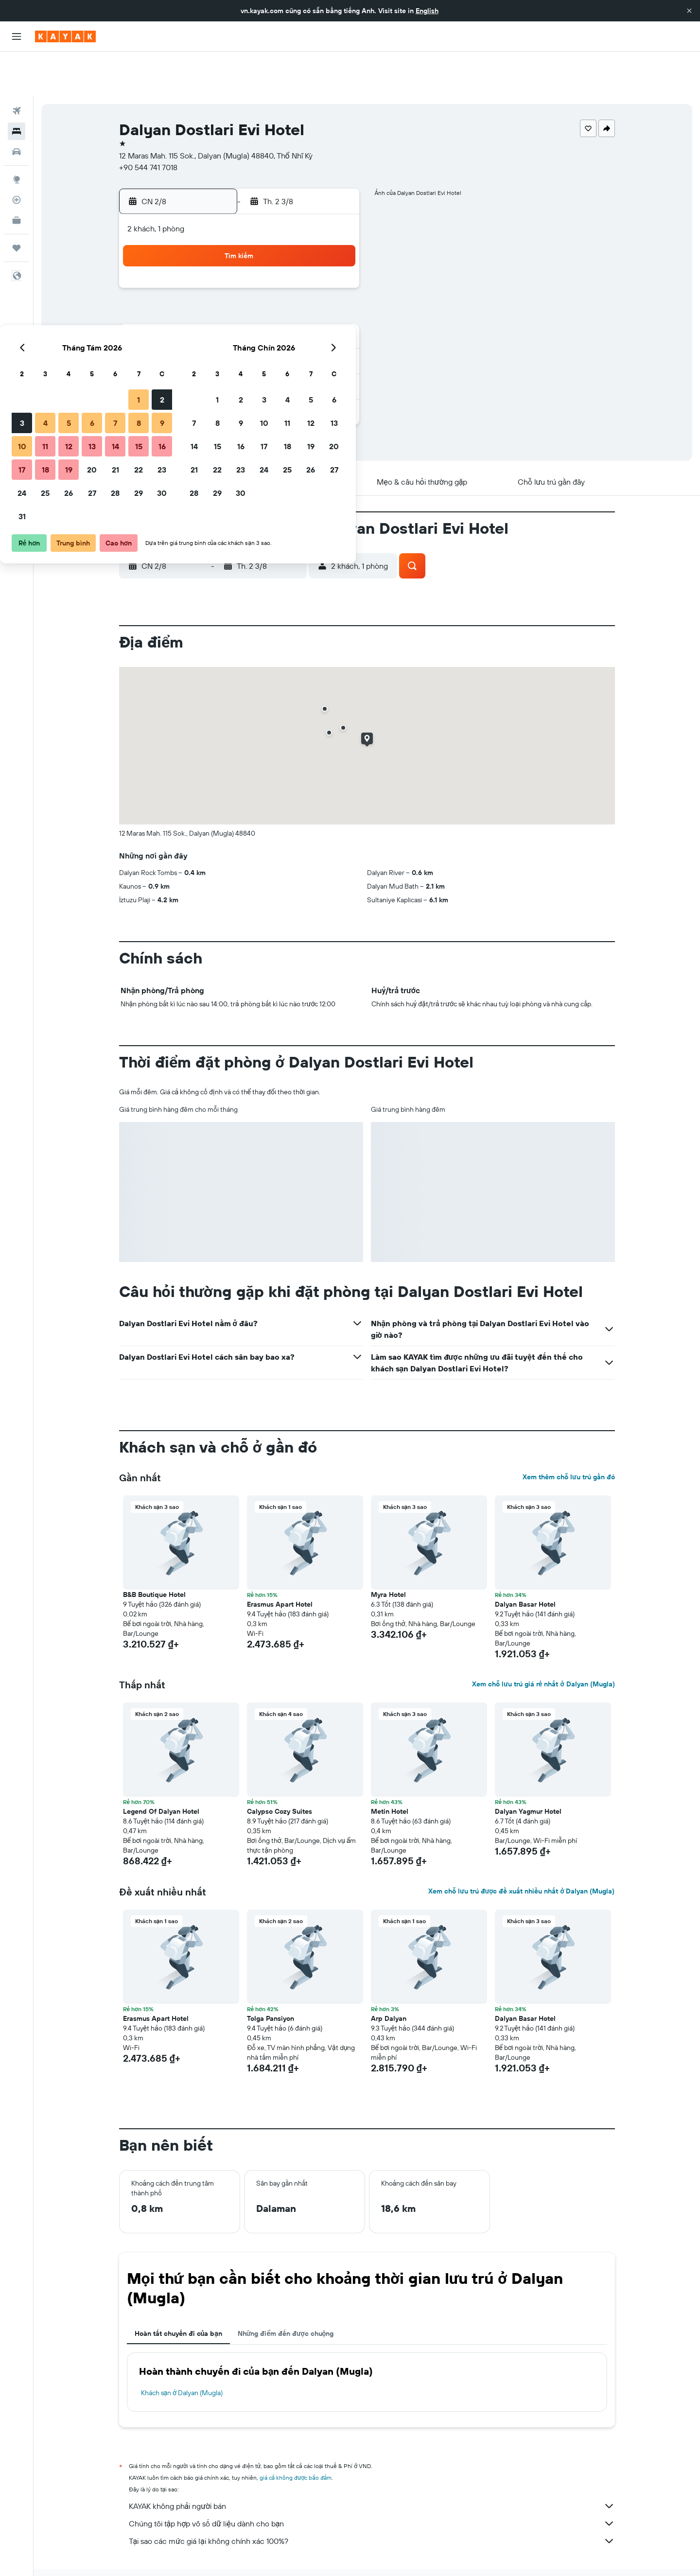  Describe the element at coordinates (217, 270) in the screenshot. I see `4 [button]` at that location.